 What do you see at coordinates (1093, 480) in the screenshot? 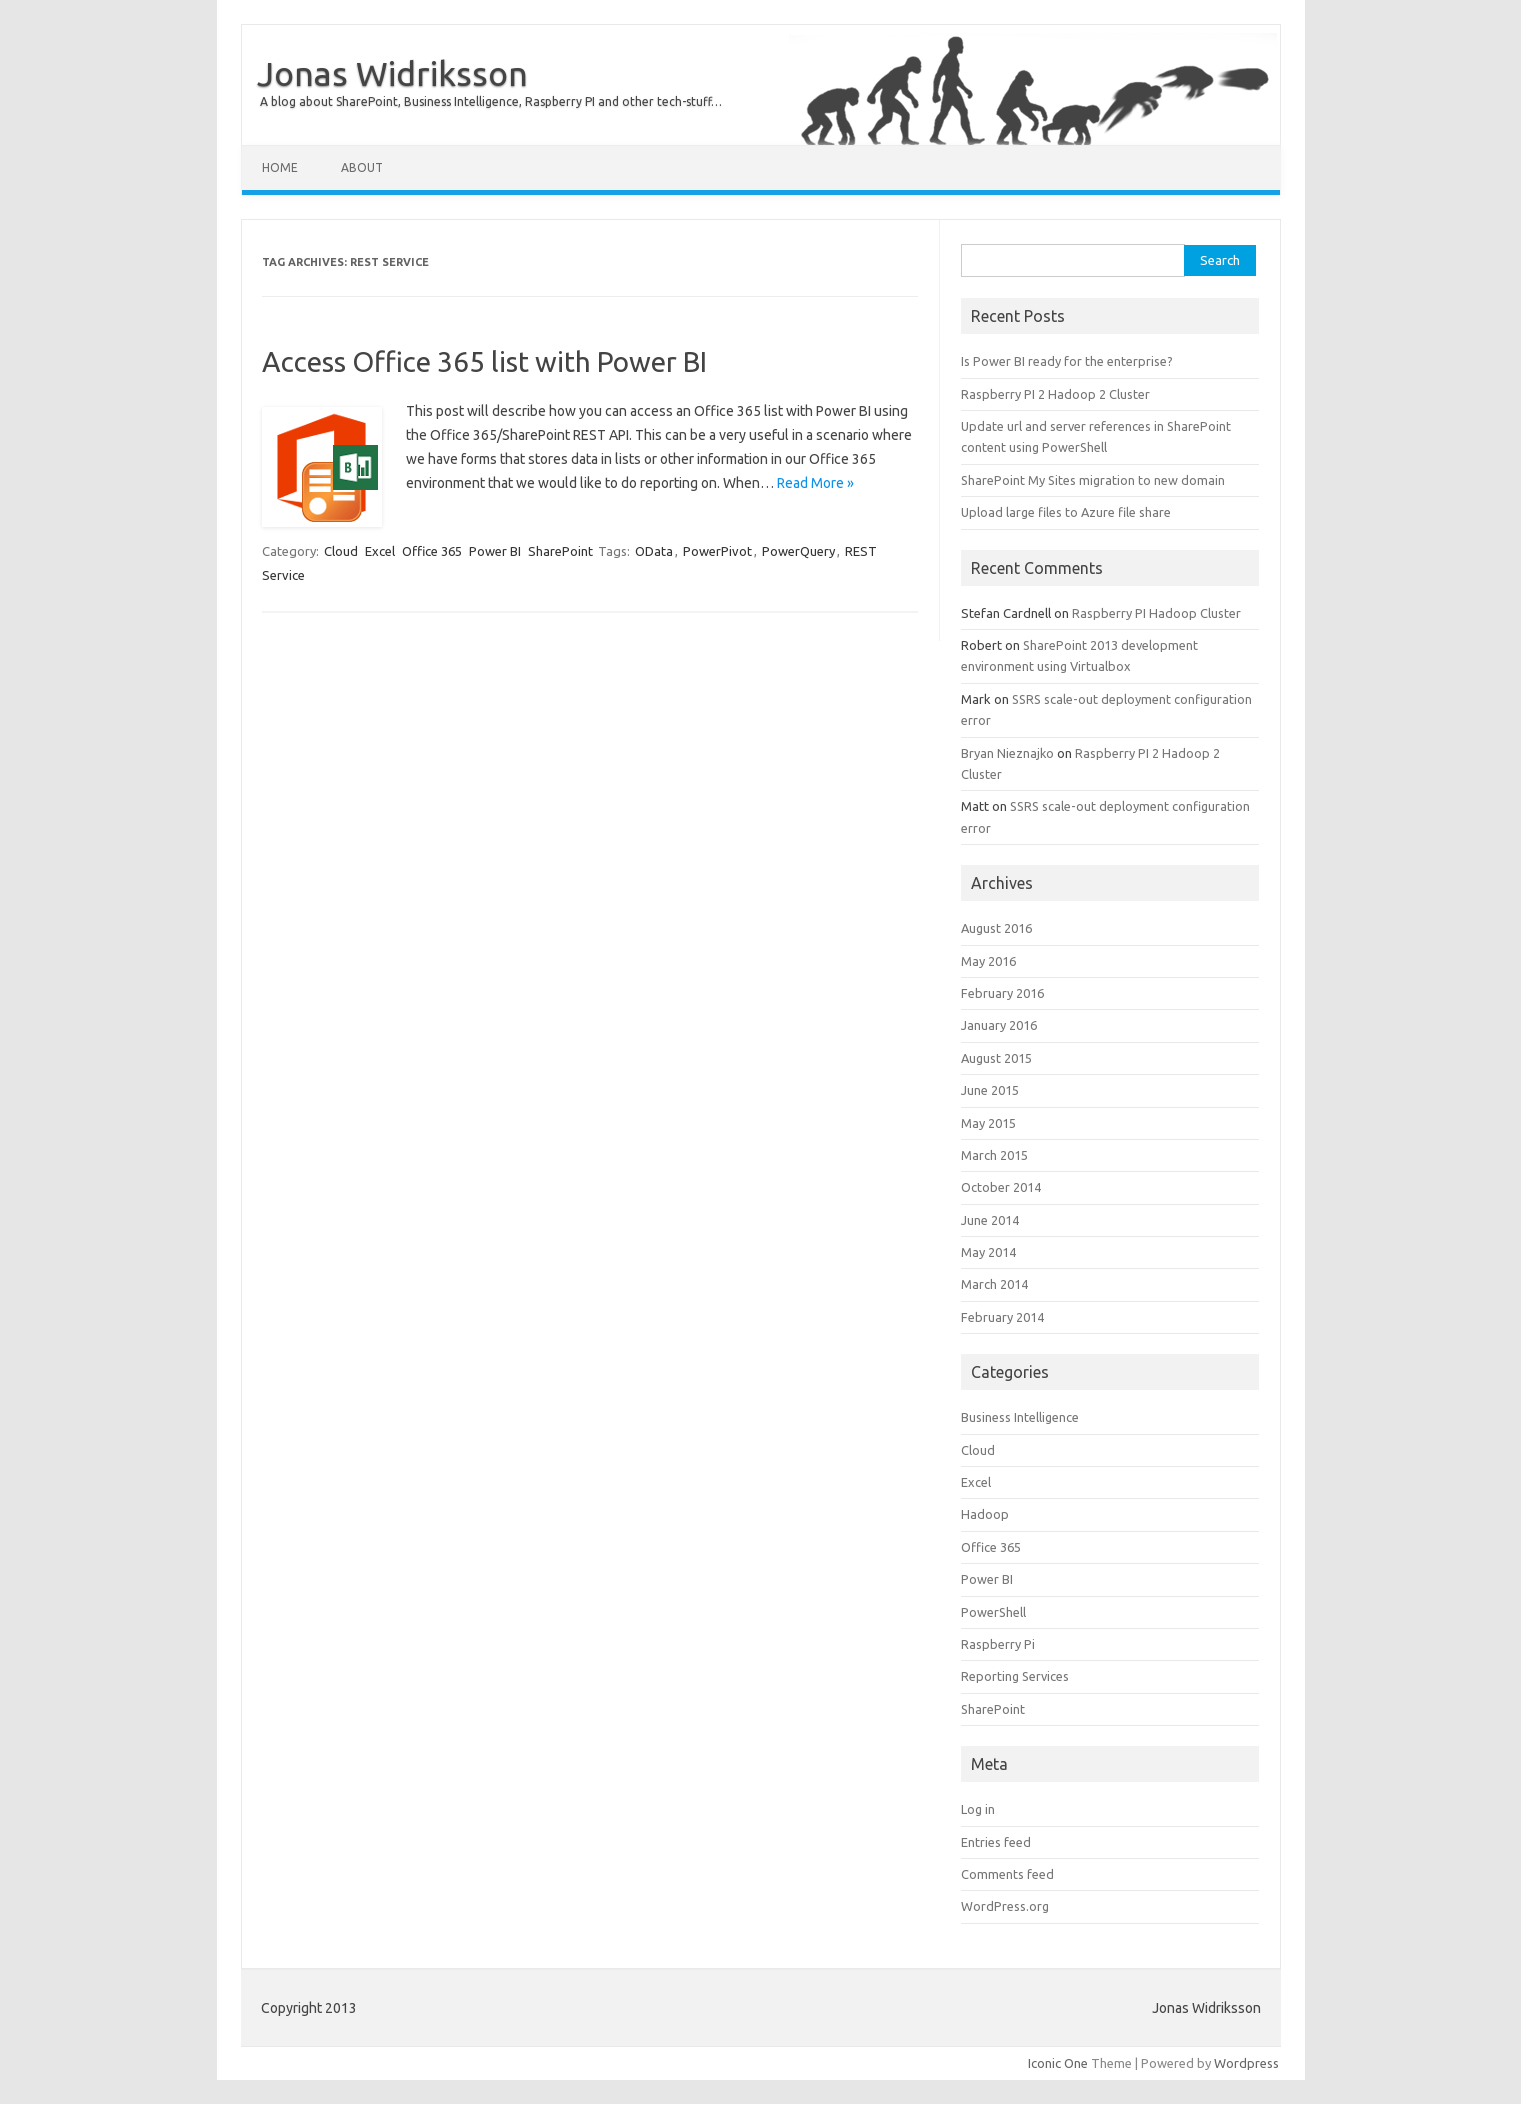
I see `SharePoint My Sites migration to new domain` at bounding box center [1093, 480].